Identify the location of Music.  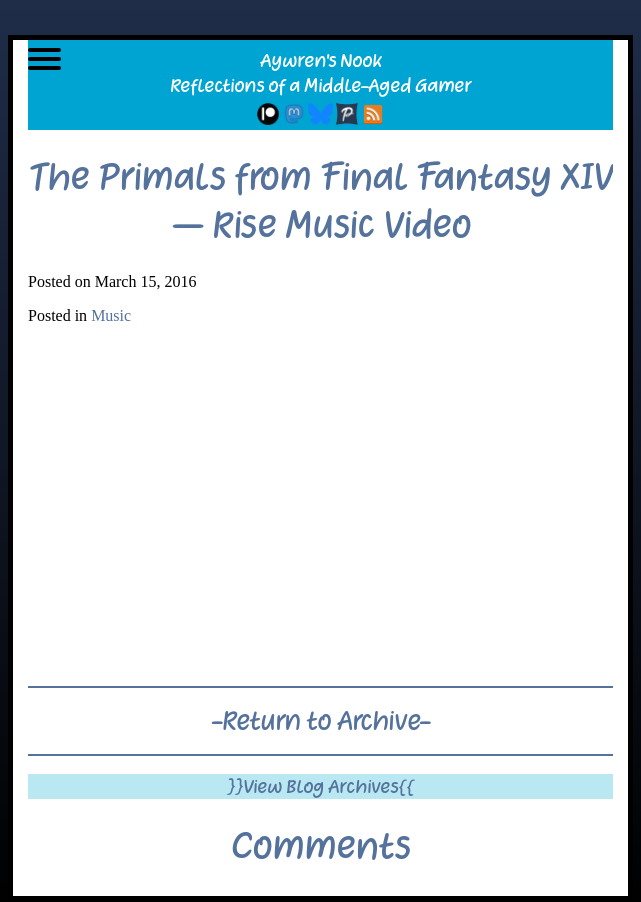
(111, 315).